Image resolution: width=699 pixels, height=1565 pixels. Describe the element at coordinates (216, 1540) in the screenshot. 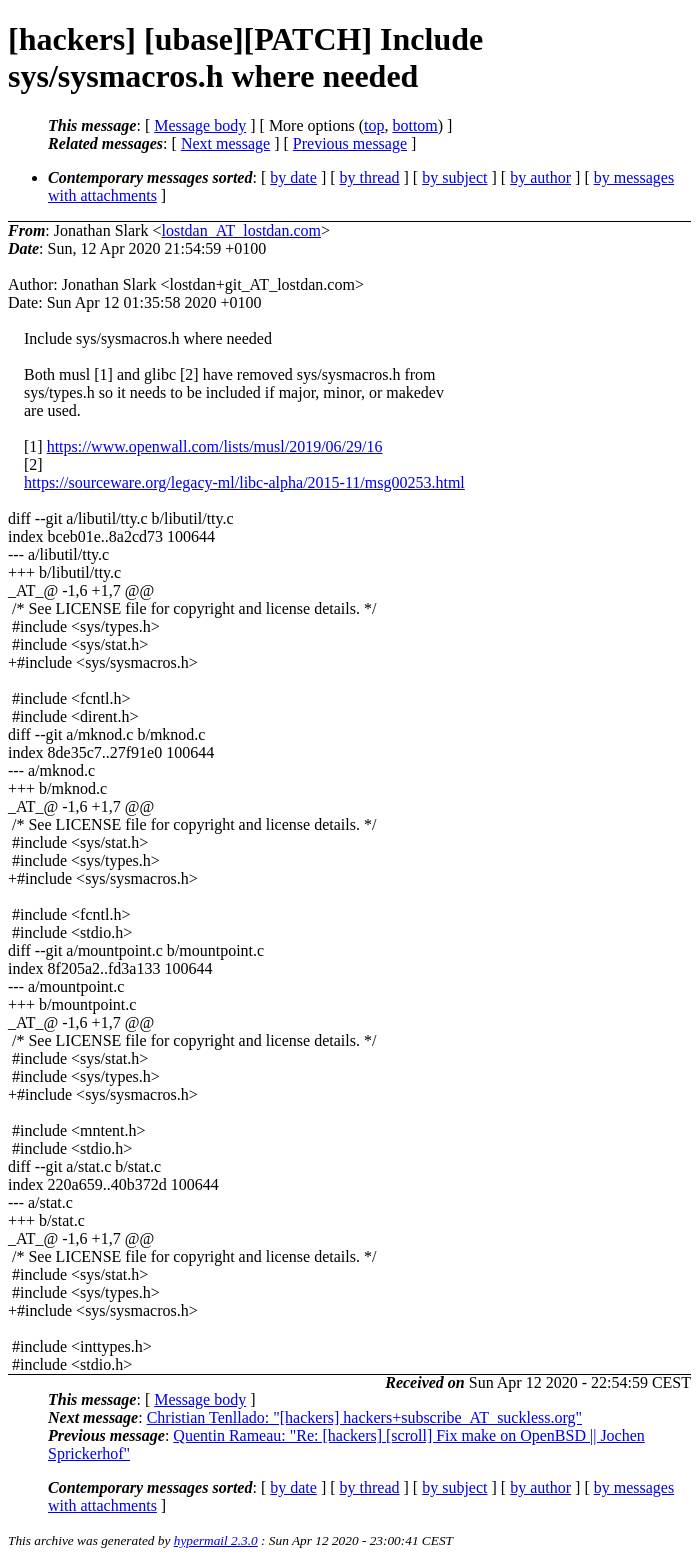

I see `hypermail 2.3.0` at that location.